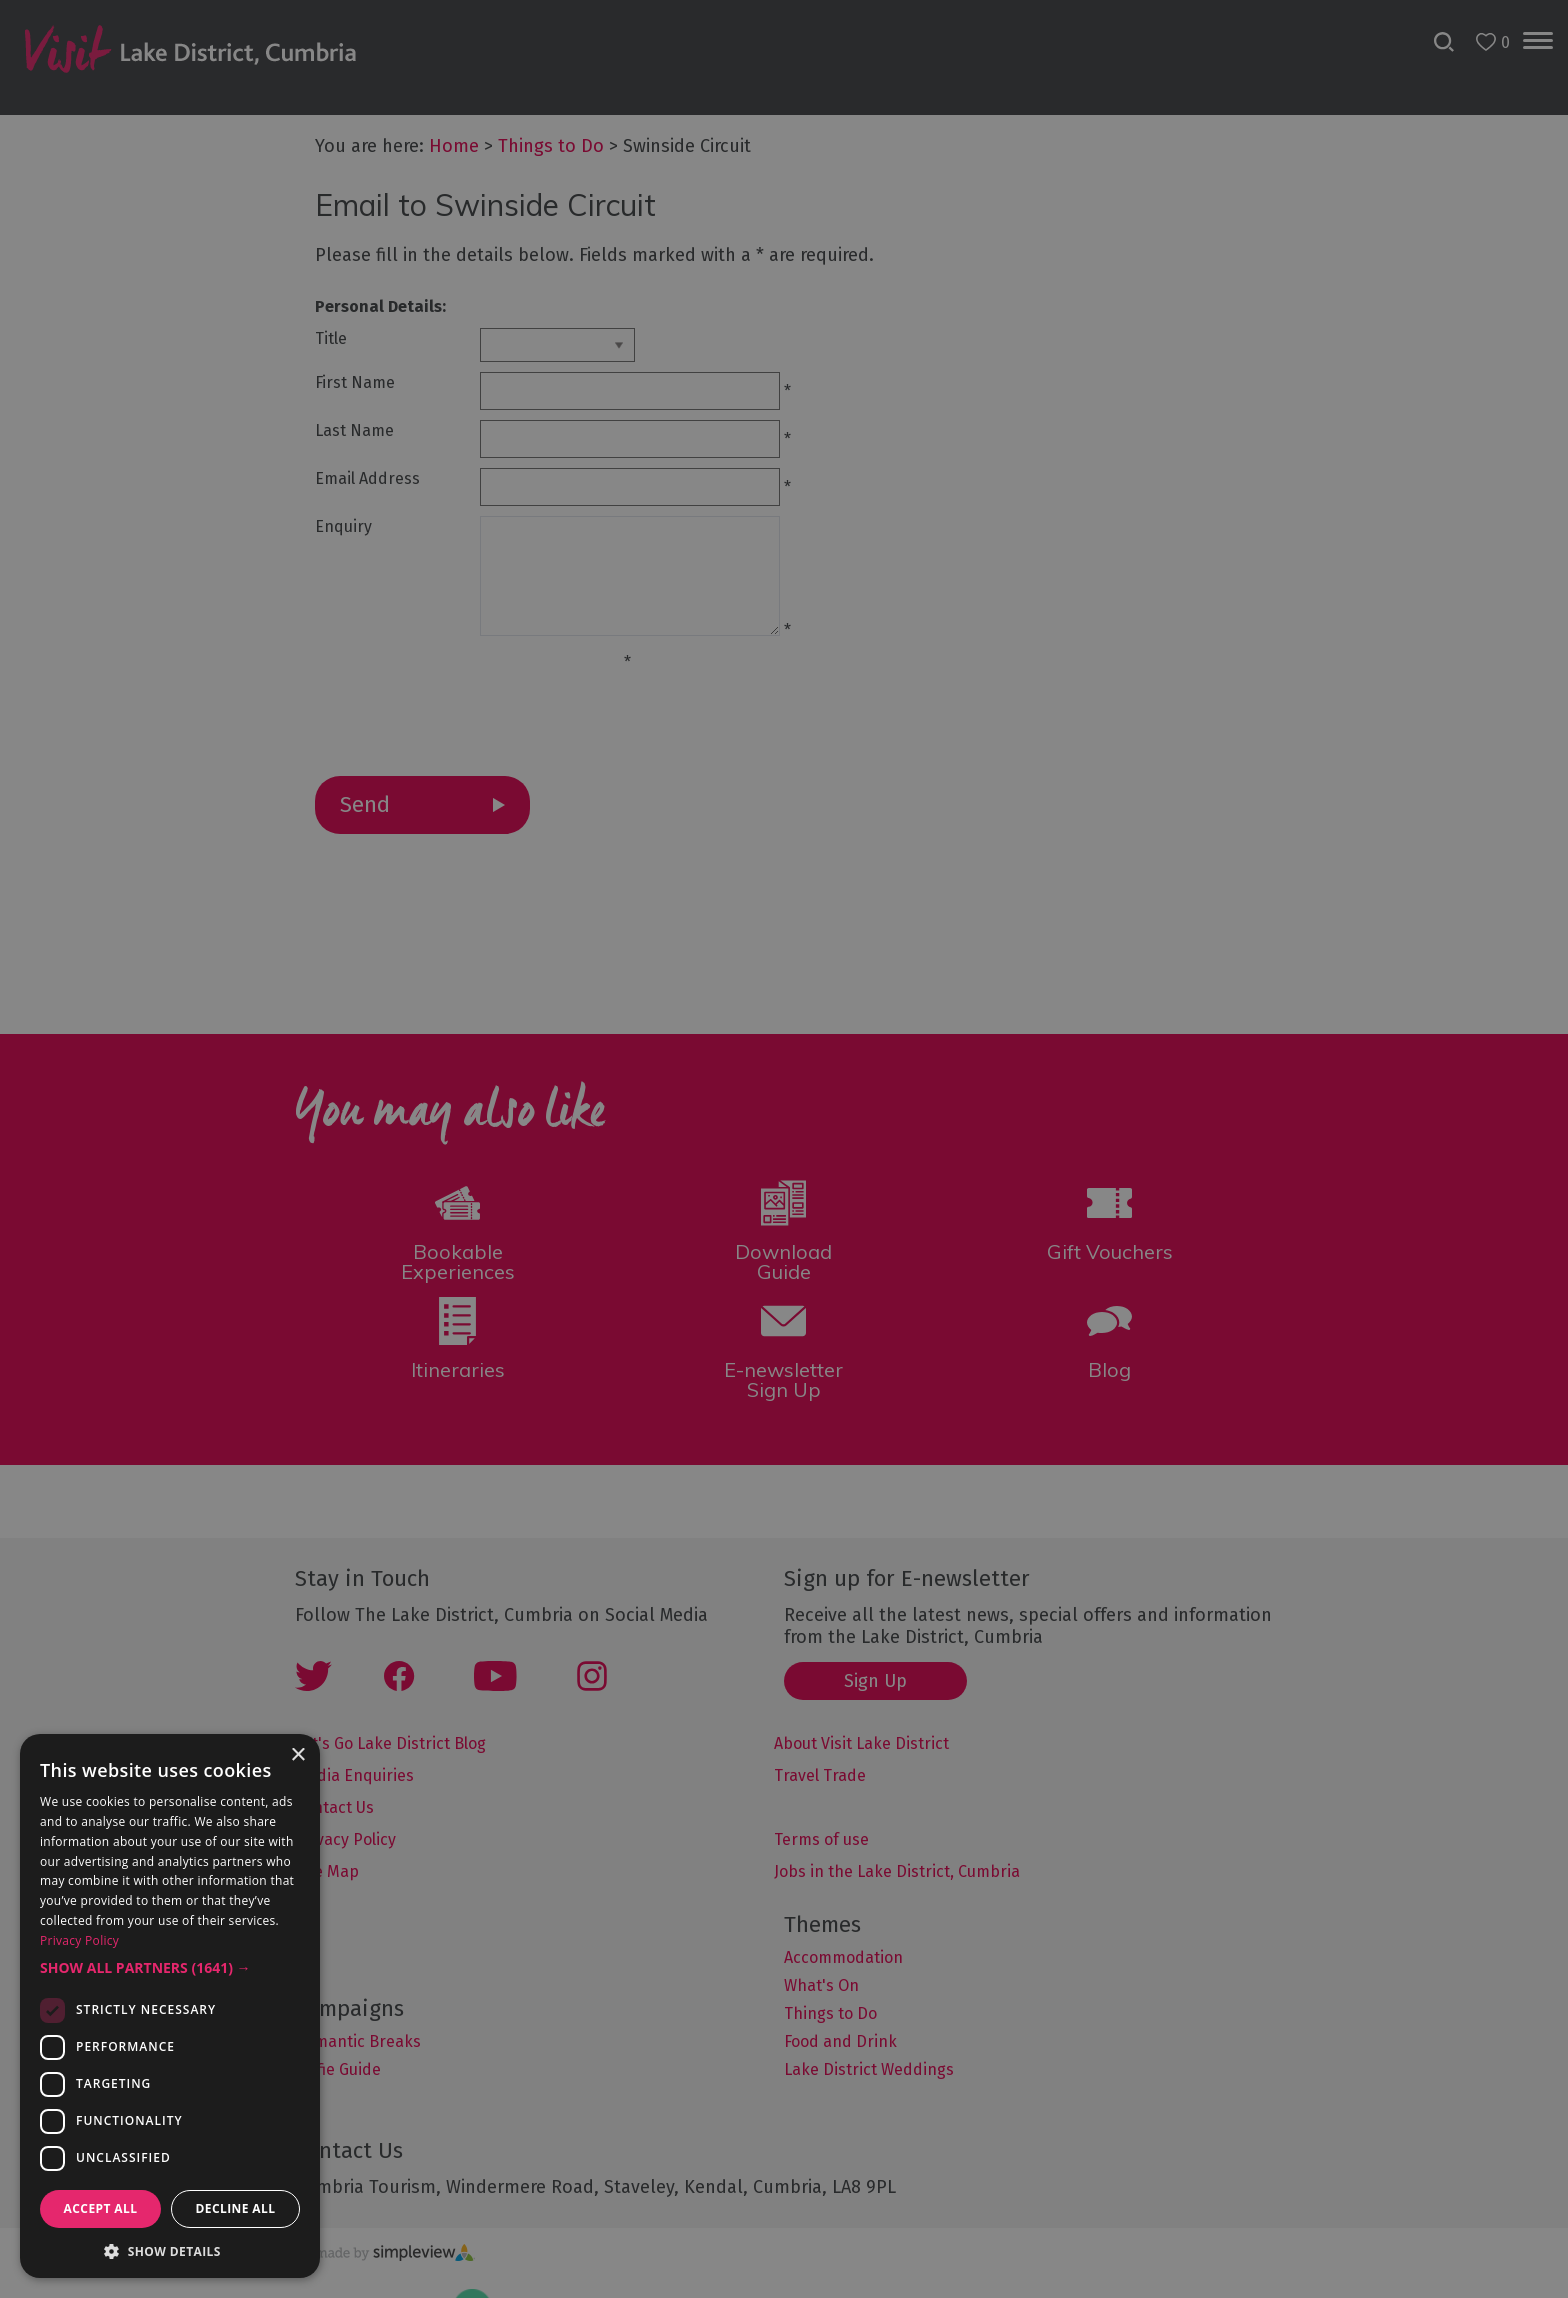  Describe the element at coordinates (297, 1755) in the screenshot. I see `× [button]` at that location.